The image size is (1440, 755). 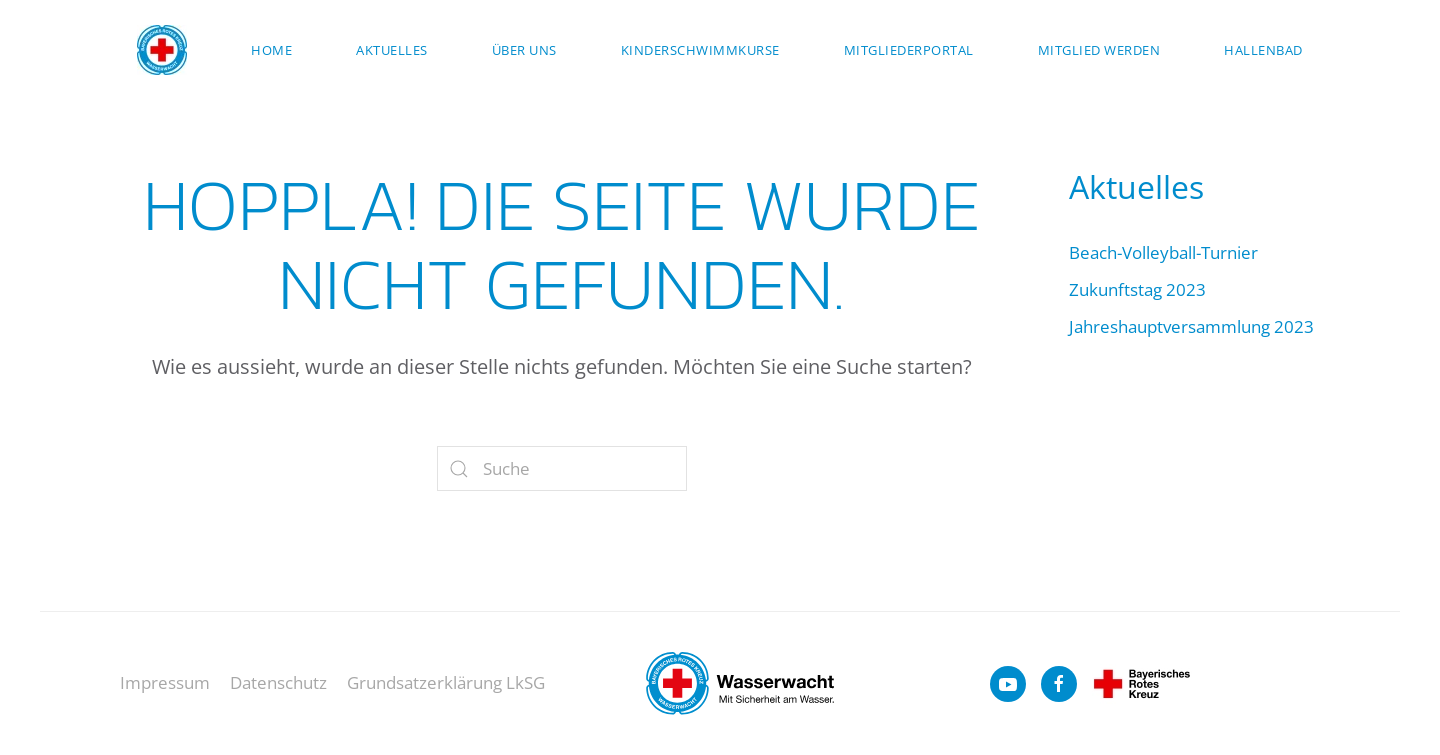 I want to click on Aktuelles [button], so click(x=392, y=50).